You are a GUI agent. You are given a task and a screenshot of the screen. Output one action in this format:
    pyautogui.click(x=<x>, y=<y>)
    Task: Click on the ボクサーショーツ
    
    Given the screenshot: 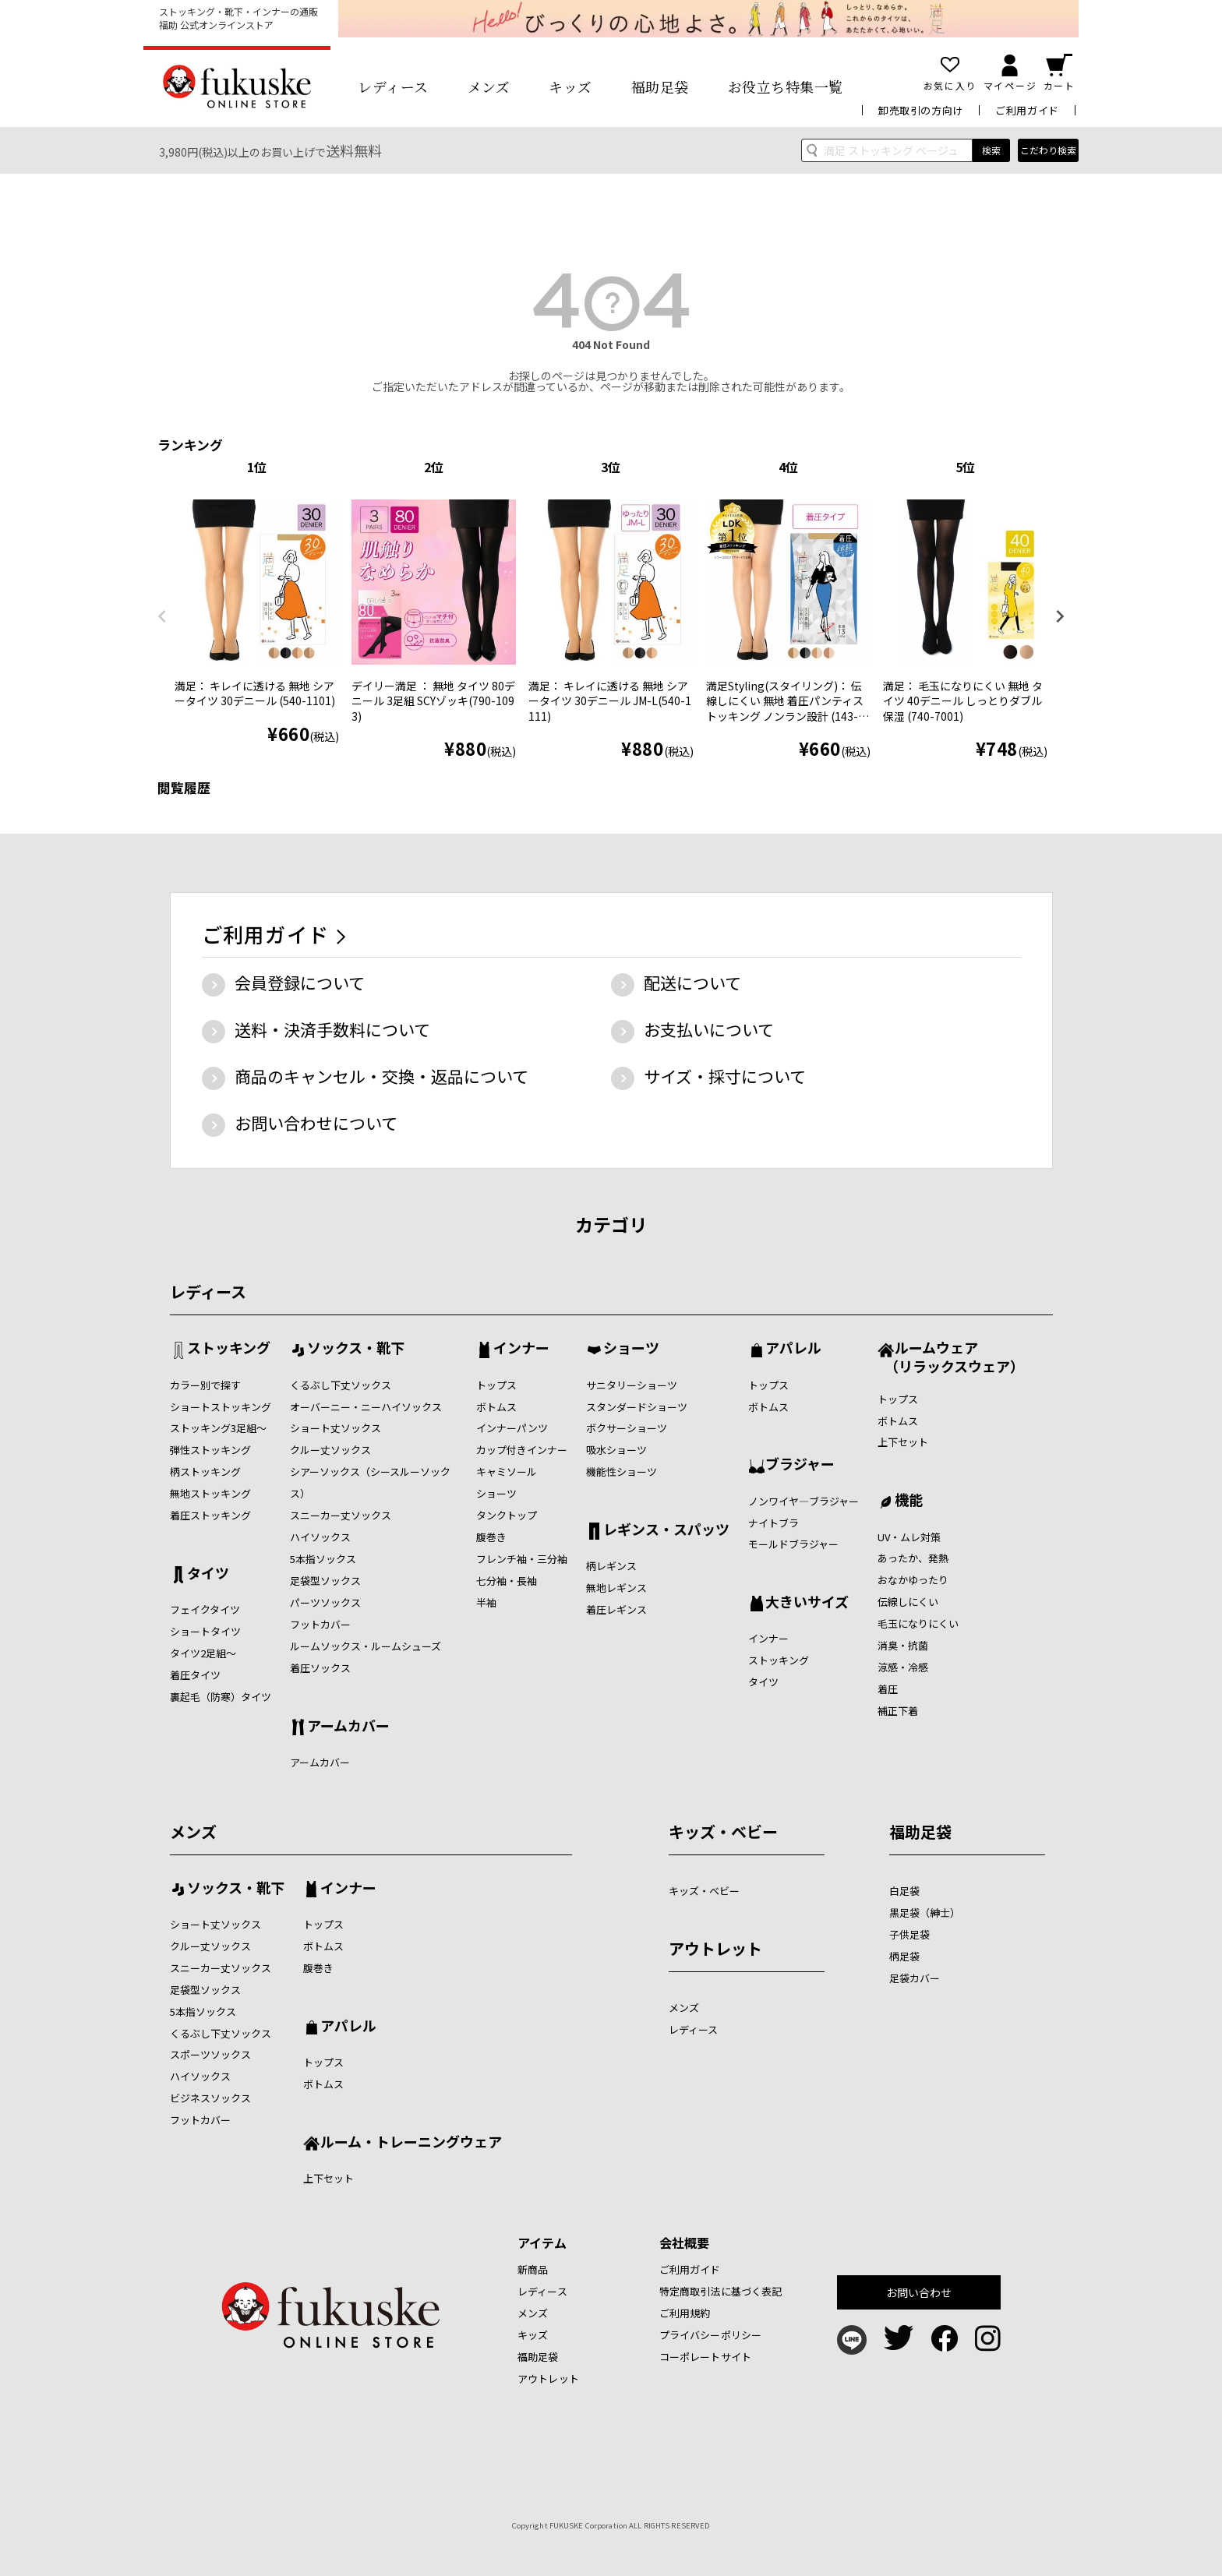 What is the action you would take?
    pyautogui.click(x=626, y=1427)
    